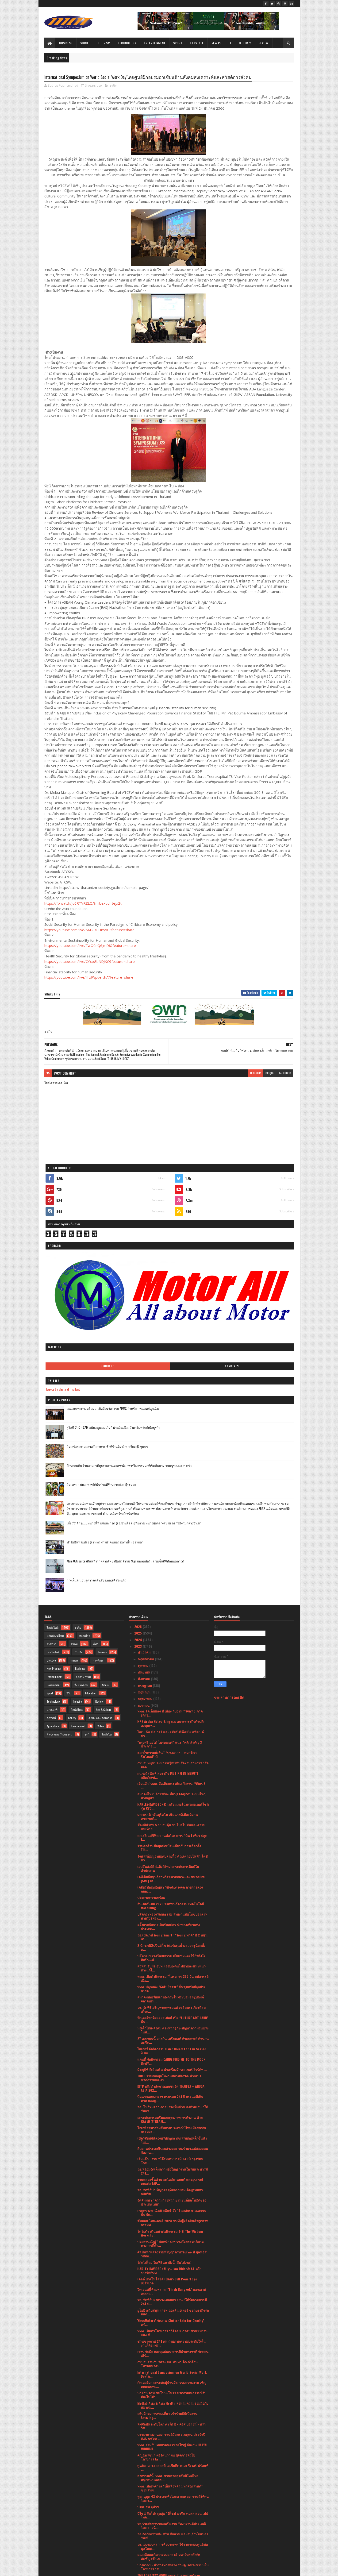  I want to click on https://youtube.com/live/6MlZ9GH8yvU?feature=share, so click(89, 1140).